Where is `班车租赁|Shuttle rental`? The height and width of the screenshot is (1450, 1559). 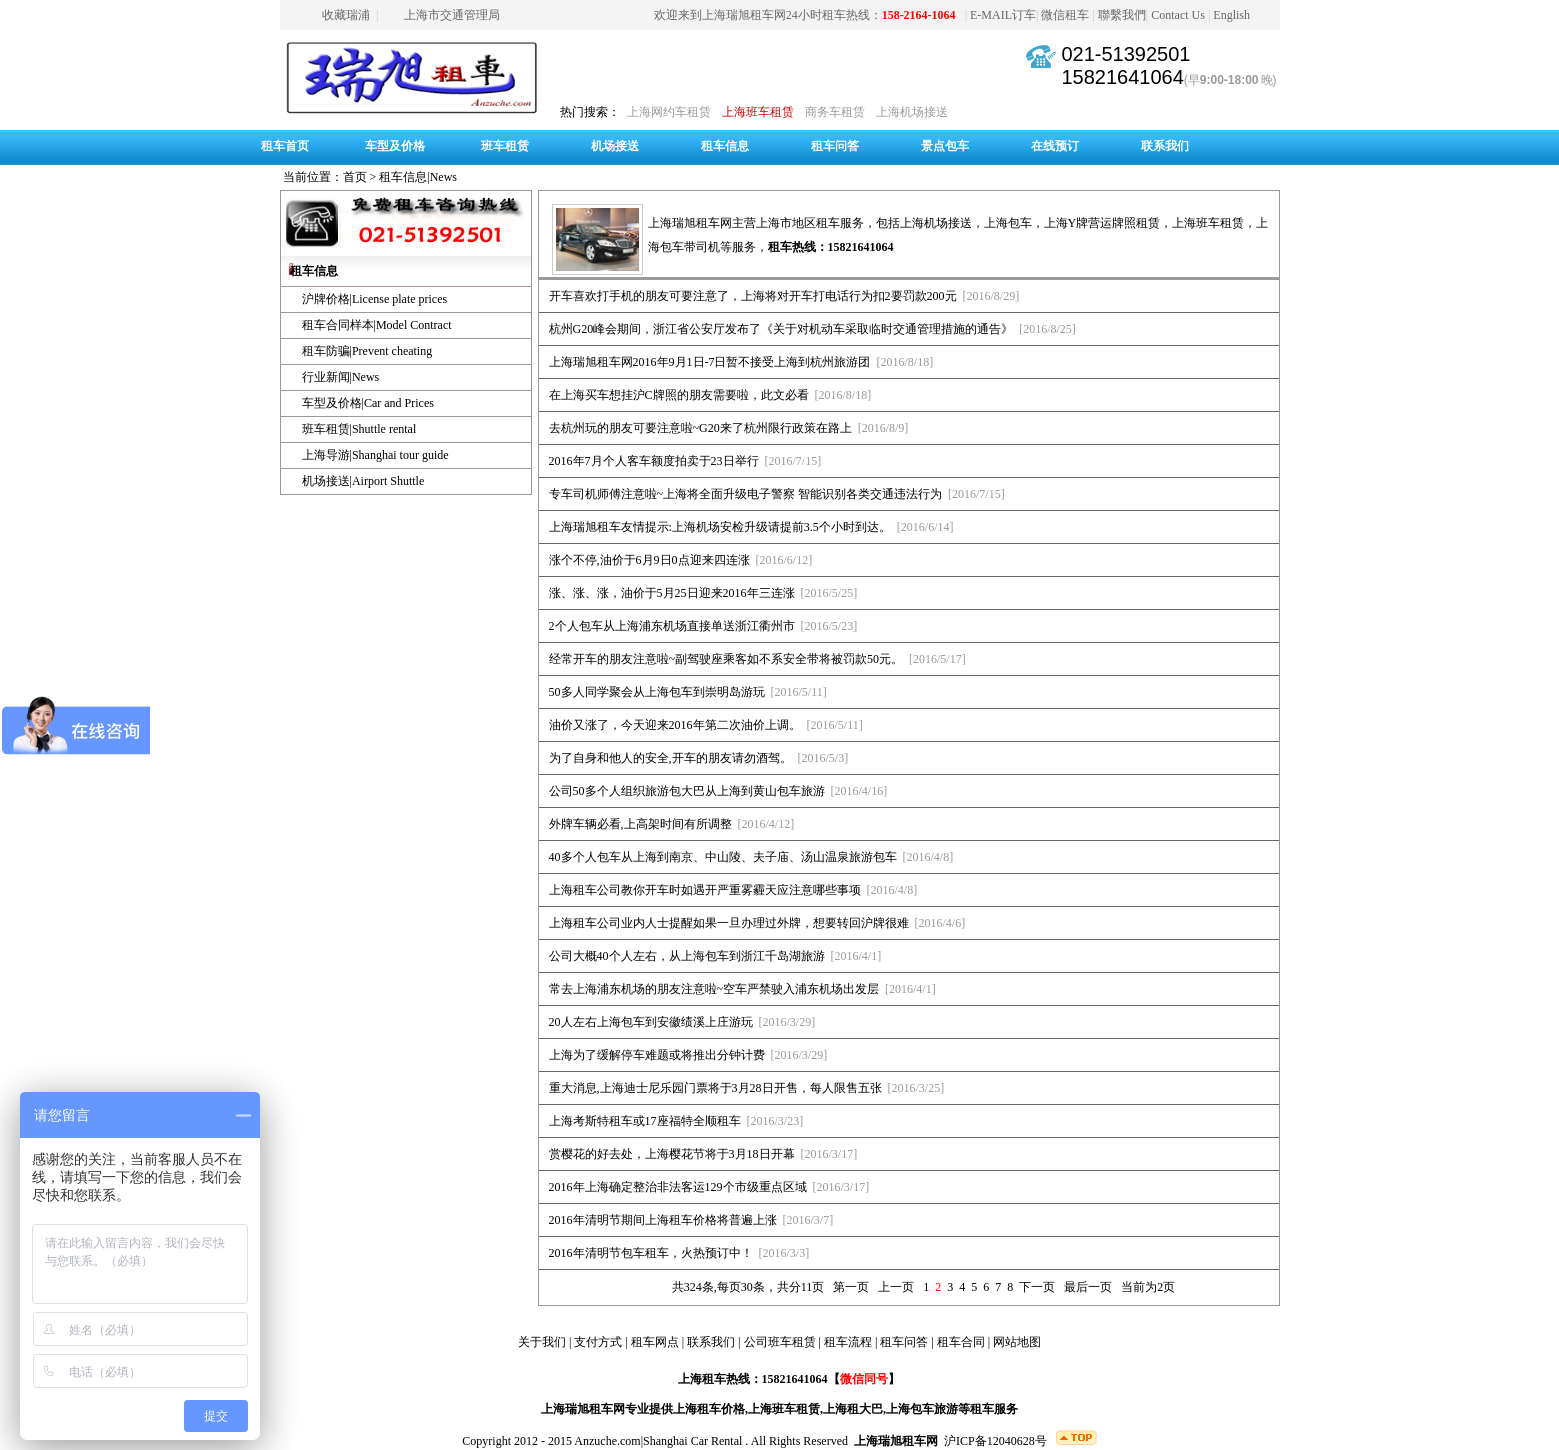
班车租赁|Shuttle rental is located at coordinates (359, 429).